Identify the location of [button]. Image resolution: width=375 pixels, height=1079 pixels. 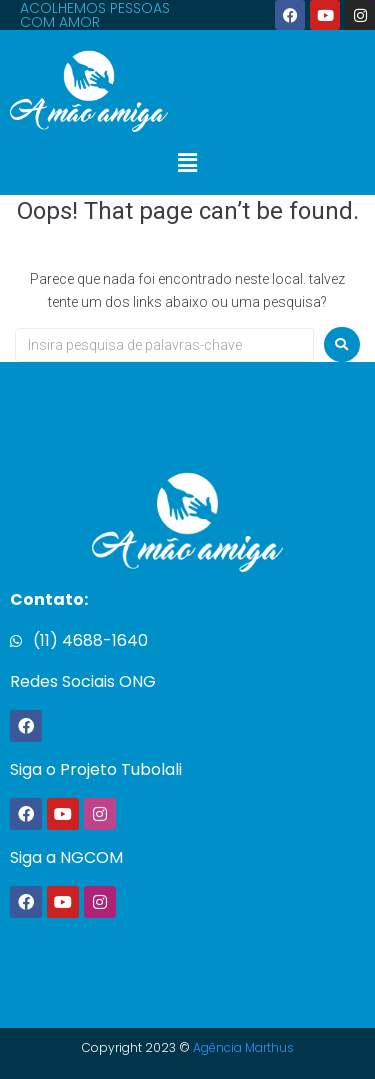
(187, 163).